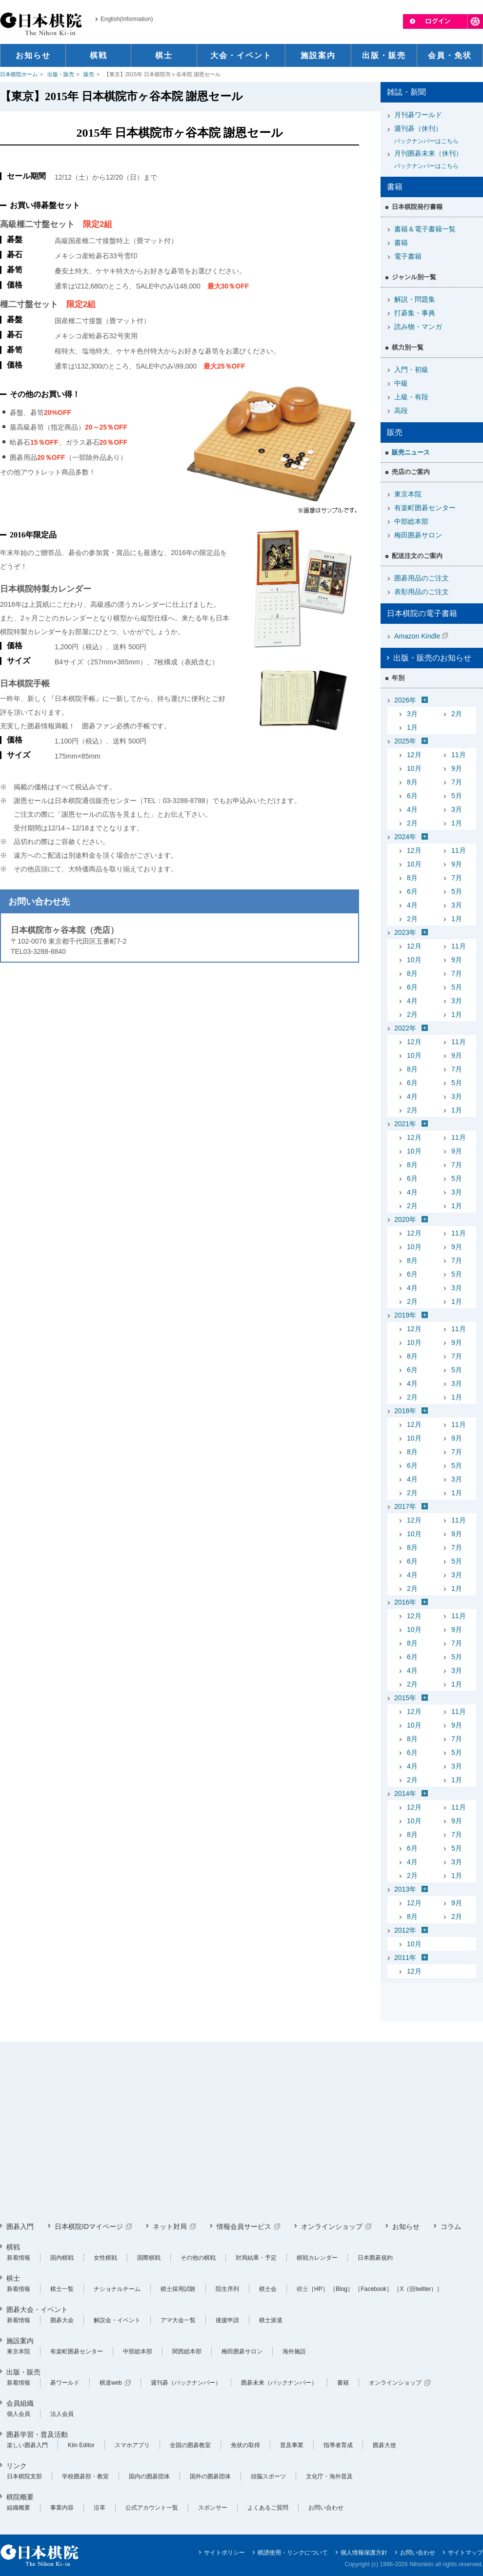  What do you see at coordinates (151, 2507) in the screenshot?
I see `公式アカウント一覧` at bounding box center [151, 2507].